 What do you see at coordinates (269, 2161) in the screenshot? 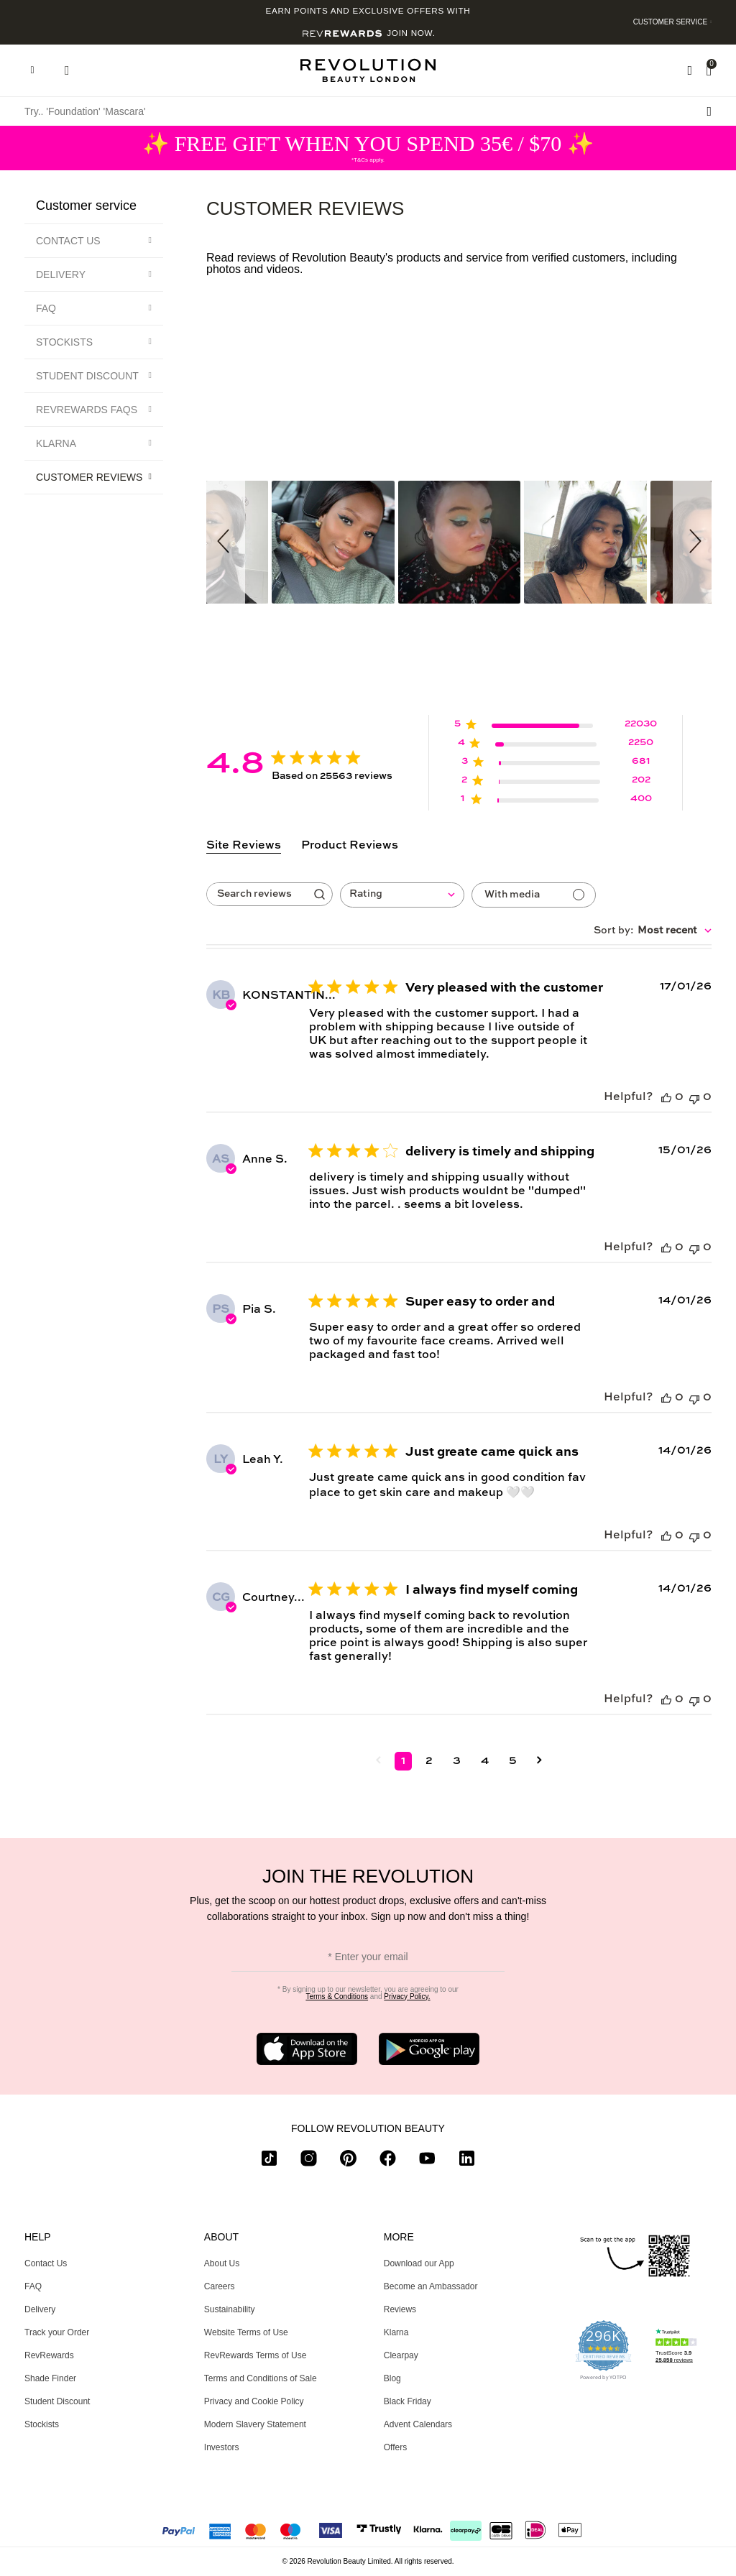
I see `[tiktok]` at bounding box center [269, 2161].